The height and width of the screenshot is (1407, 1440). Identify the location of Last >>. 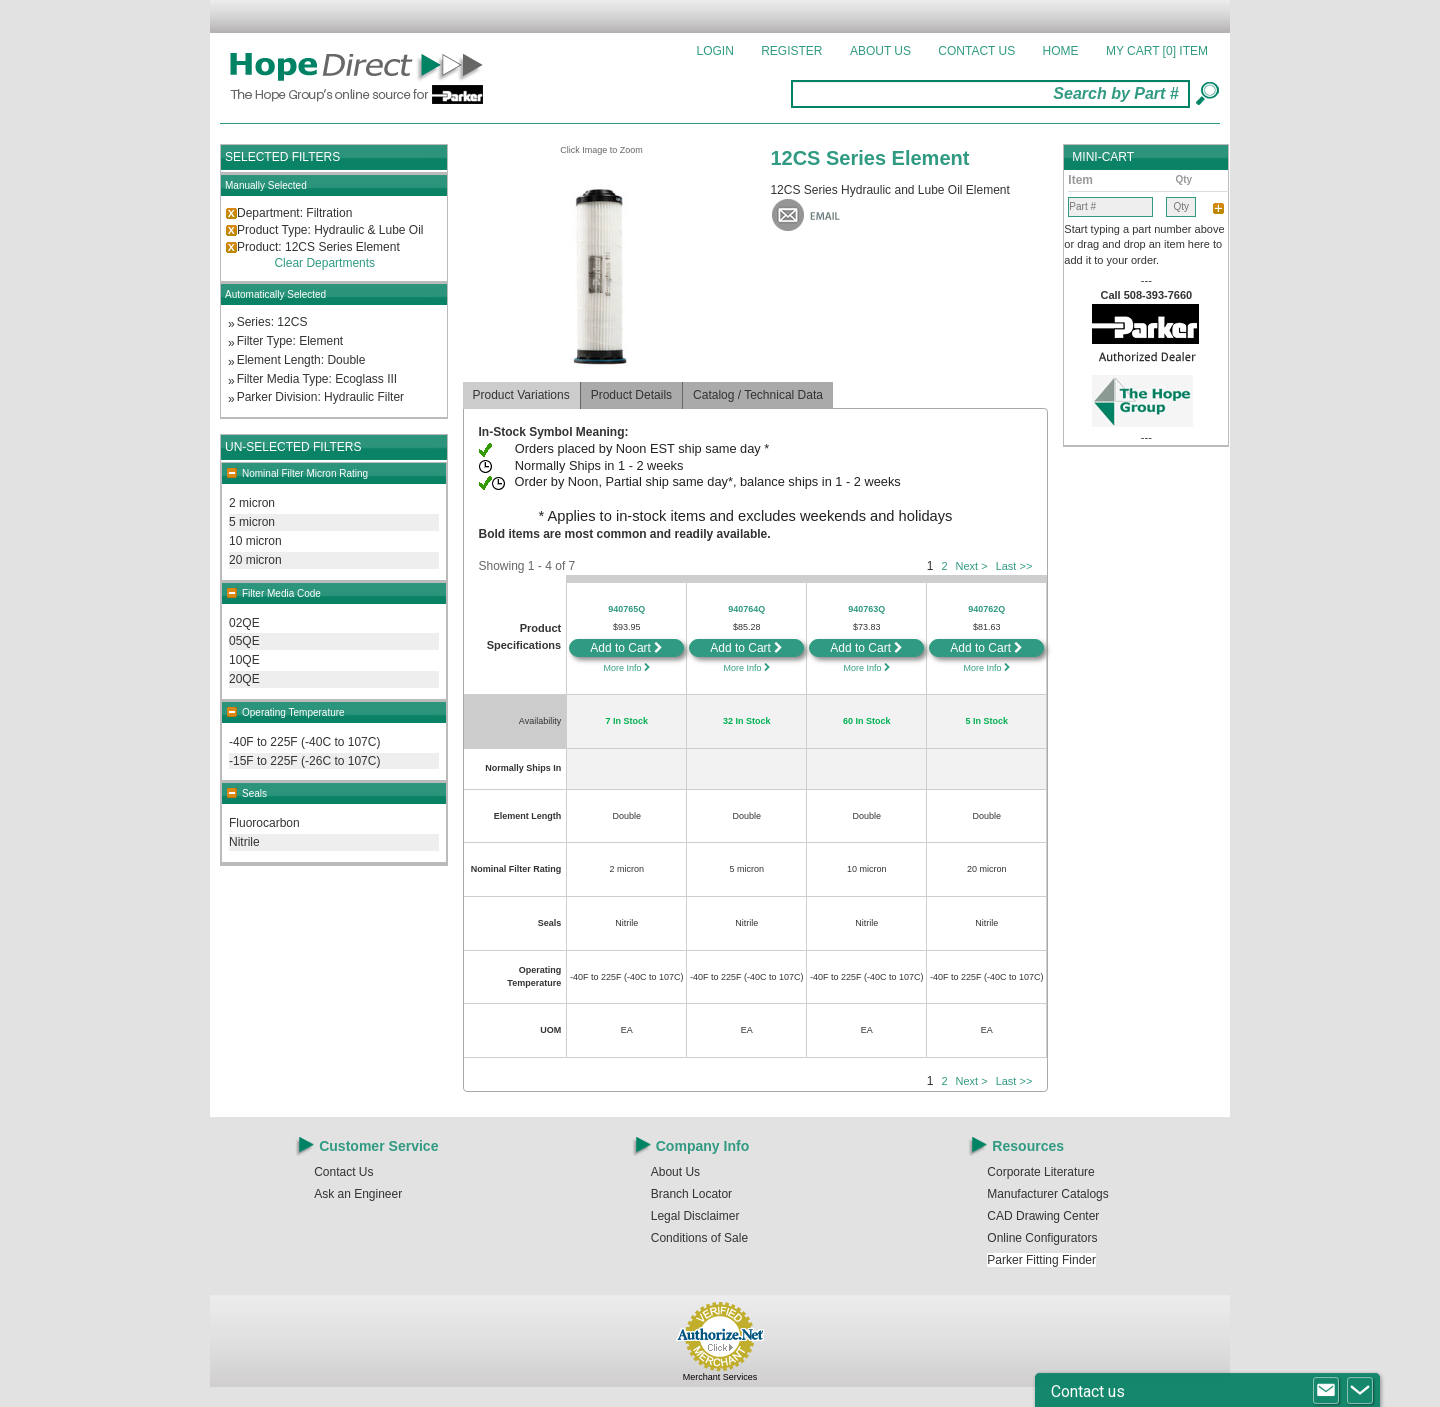
(1014, 566).